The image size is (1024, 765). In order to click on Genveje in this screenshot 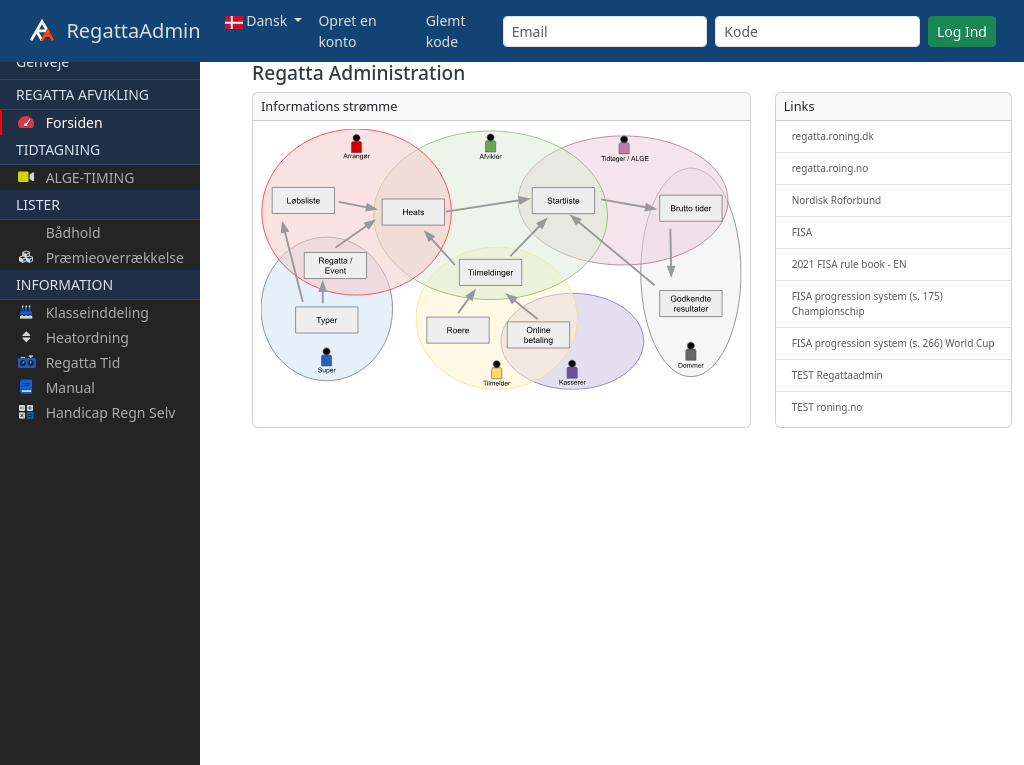, I will do `click(42, 61)`.